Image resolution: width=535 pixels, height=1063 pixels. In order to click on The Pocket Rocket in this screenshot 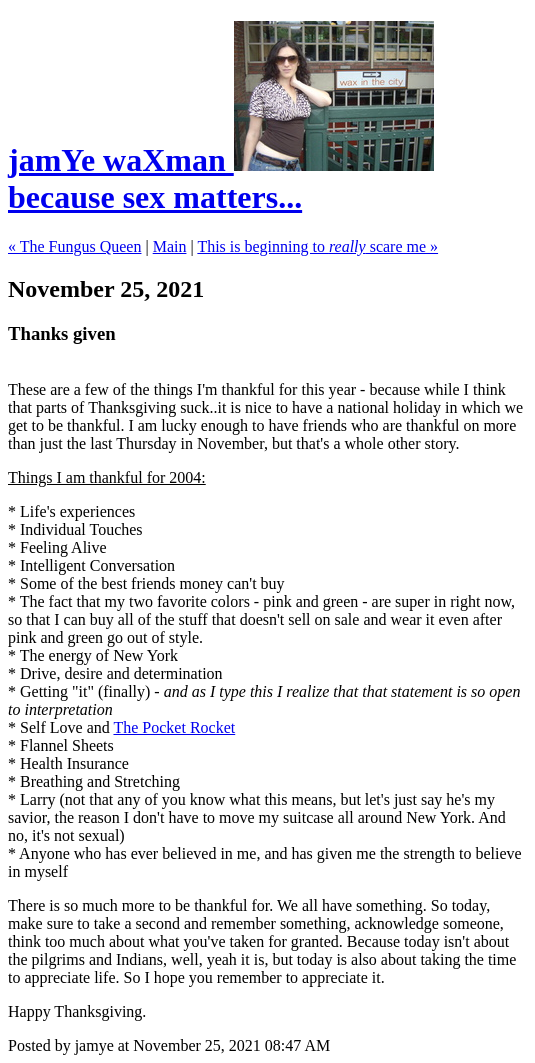, I will do `click(174, 727)`.